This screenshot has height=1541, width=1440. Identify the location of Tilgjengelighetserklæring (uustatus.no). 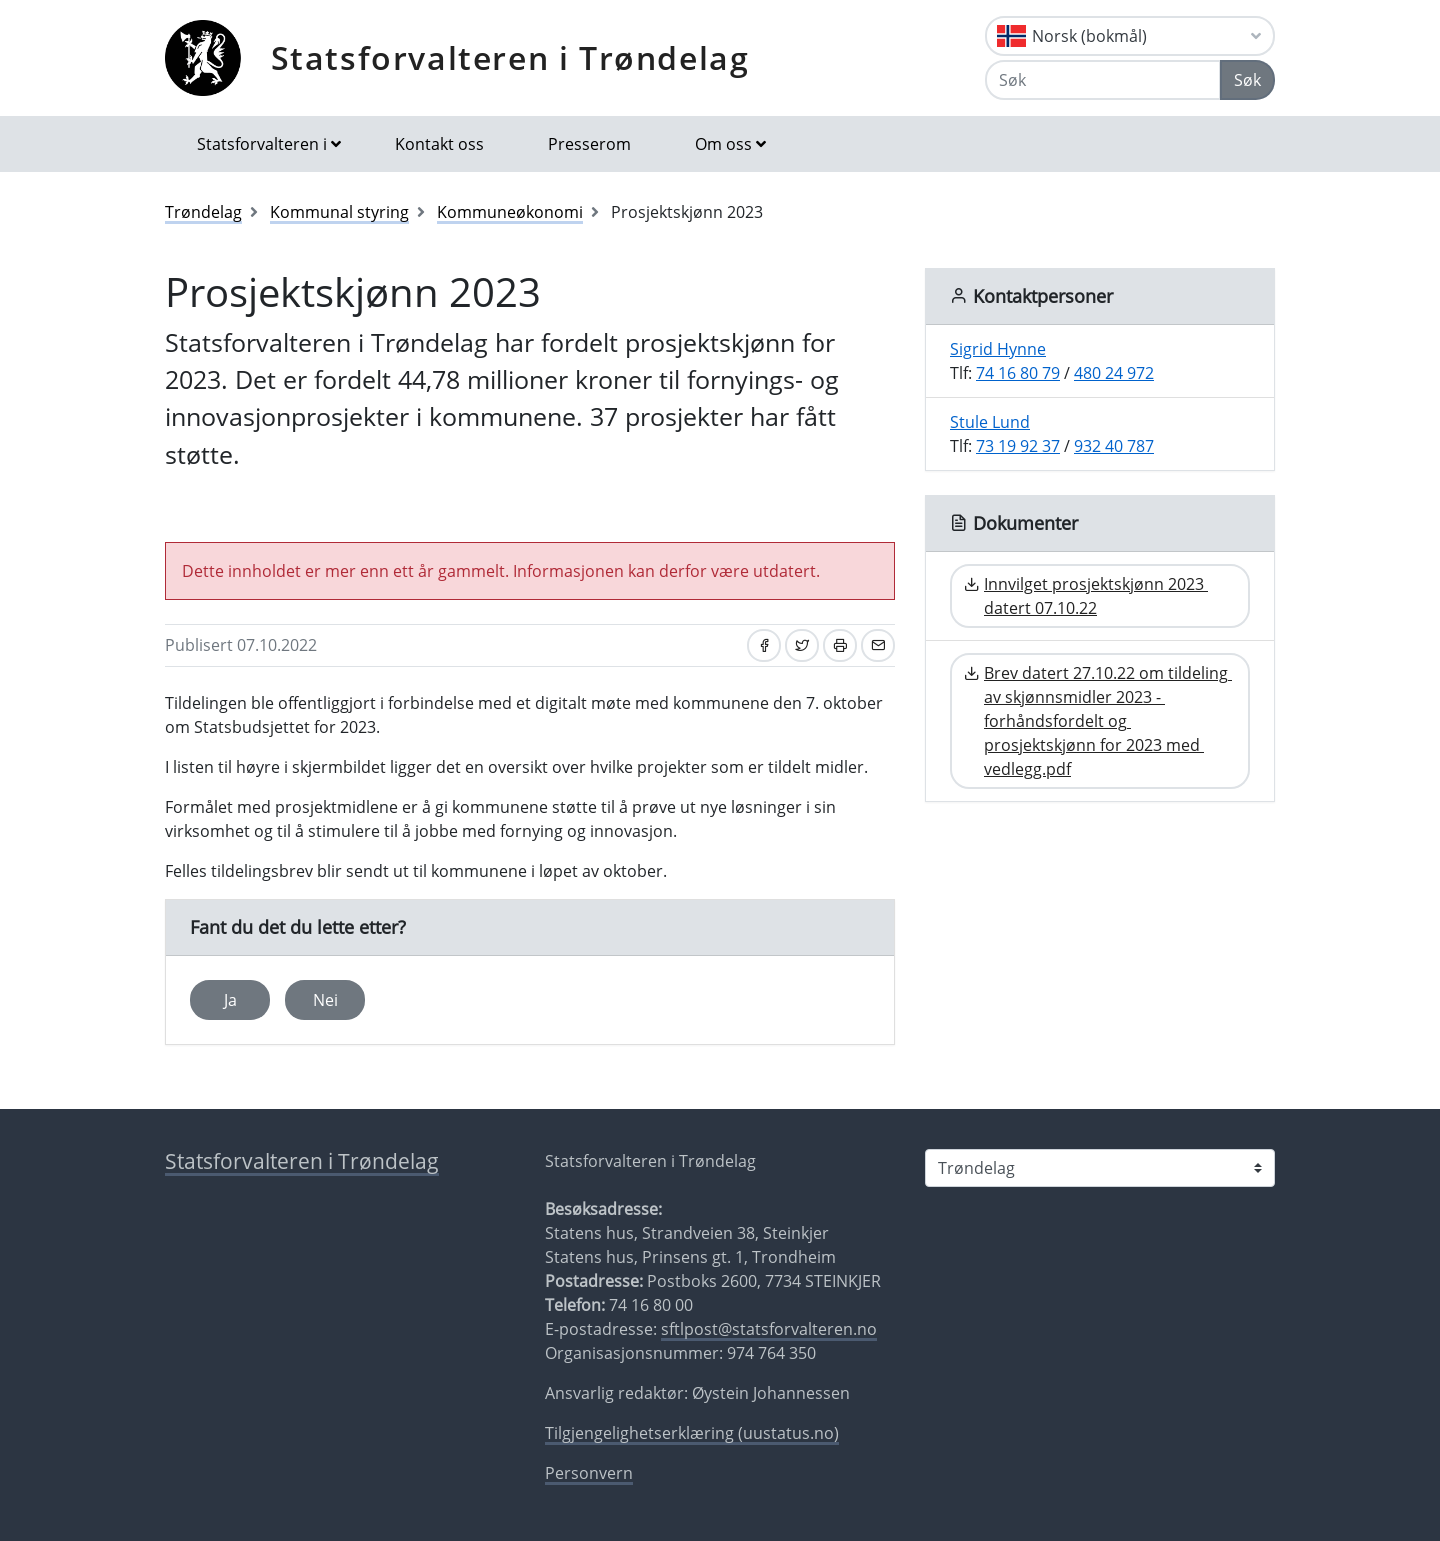
(692, 1433).